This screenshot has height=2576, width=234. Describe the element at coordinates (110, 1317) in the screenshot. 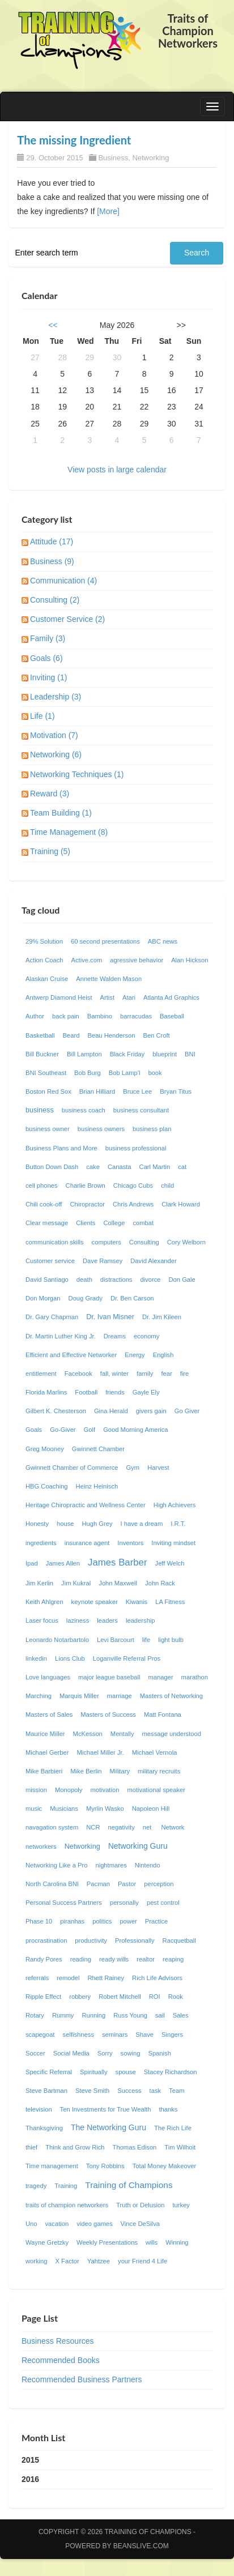

I see `Dr. Ivan Misner` at that location.